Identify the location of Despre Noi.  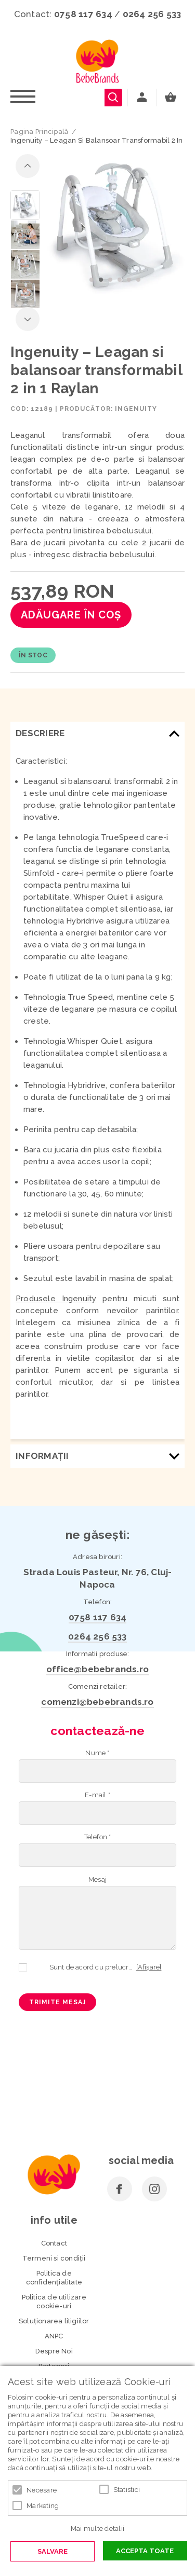
(54, 2351).